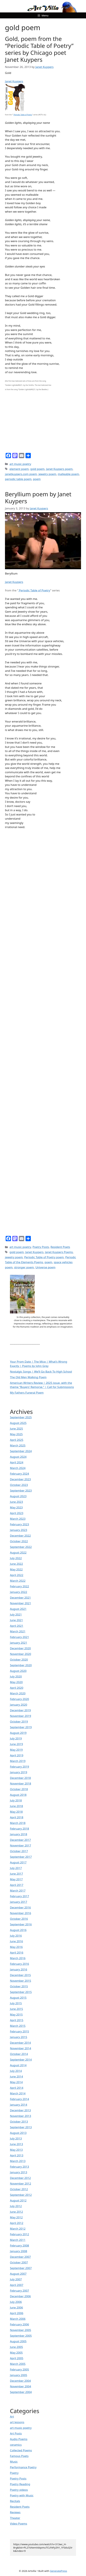  I want to click on August 2021, so click(18, 1609).